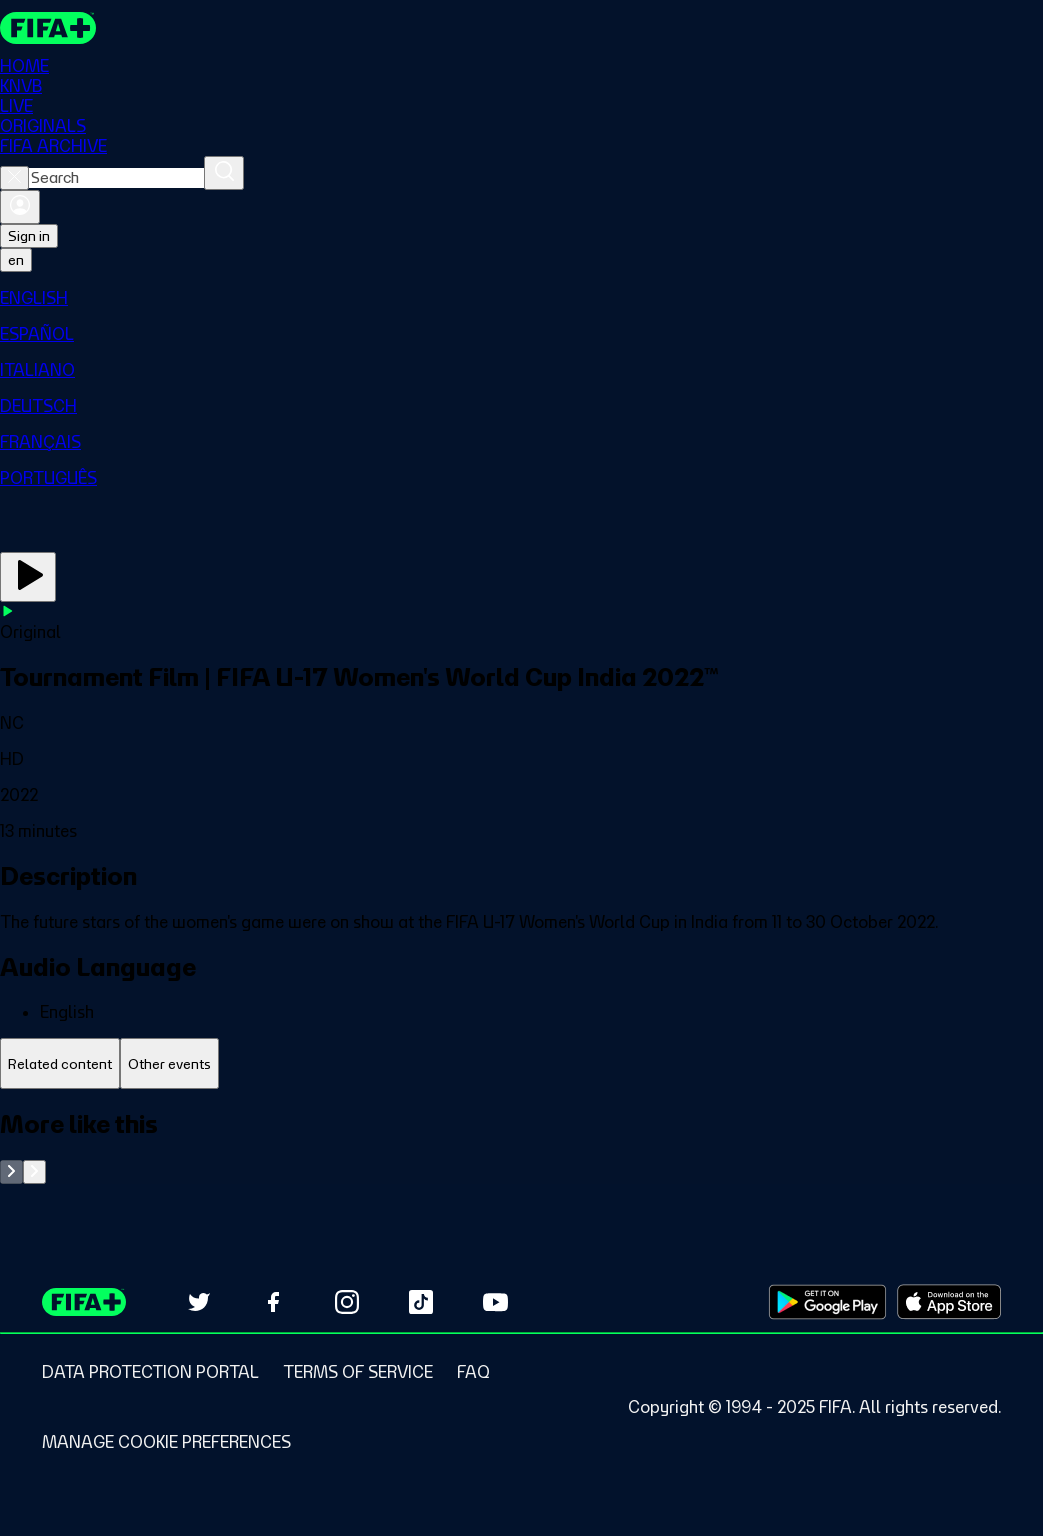 The image size is (1043, 1536). I want to click on [Download on Apple App Store (opens in new tab)], so click(949, 1302).